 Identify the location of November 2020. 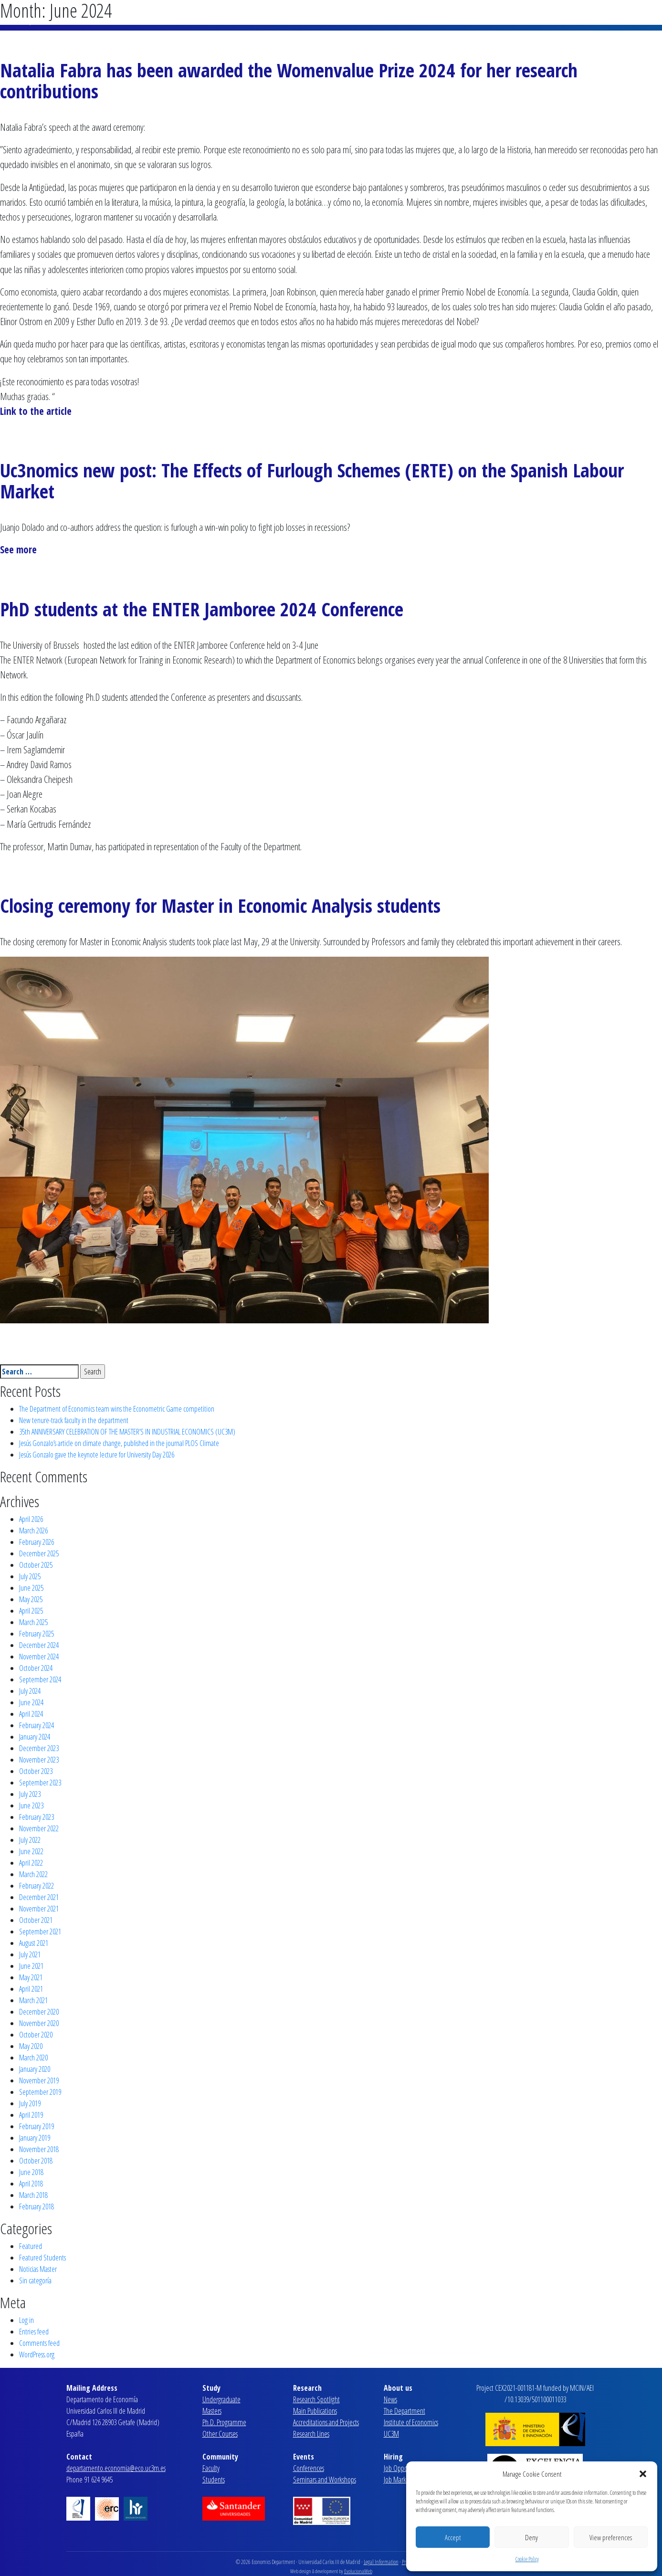
(39, 2023).